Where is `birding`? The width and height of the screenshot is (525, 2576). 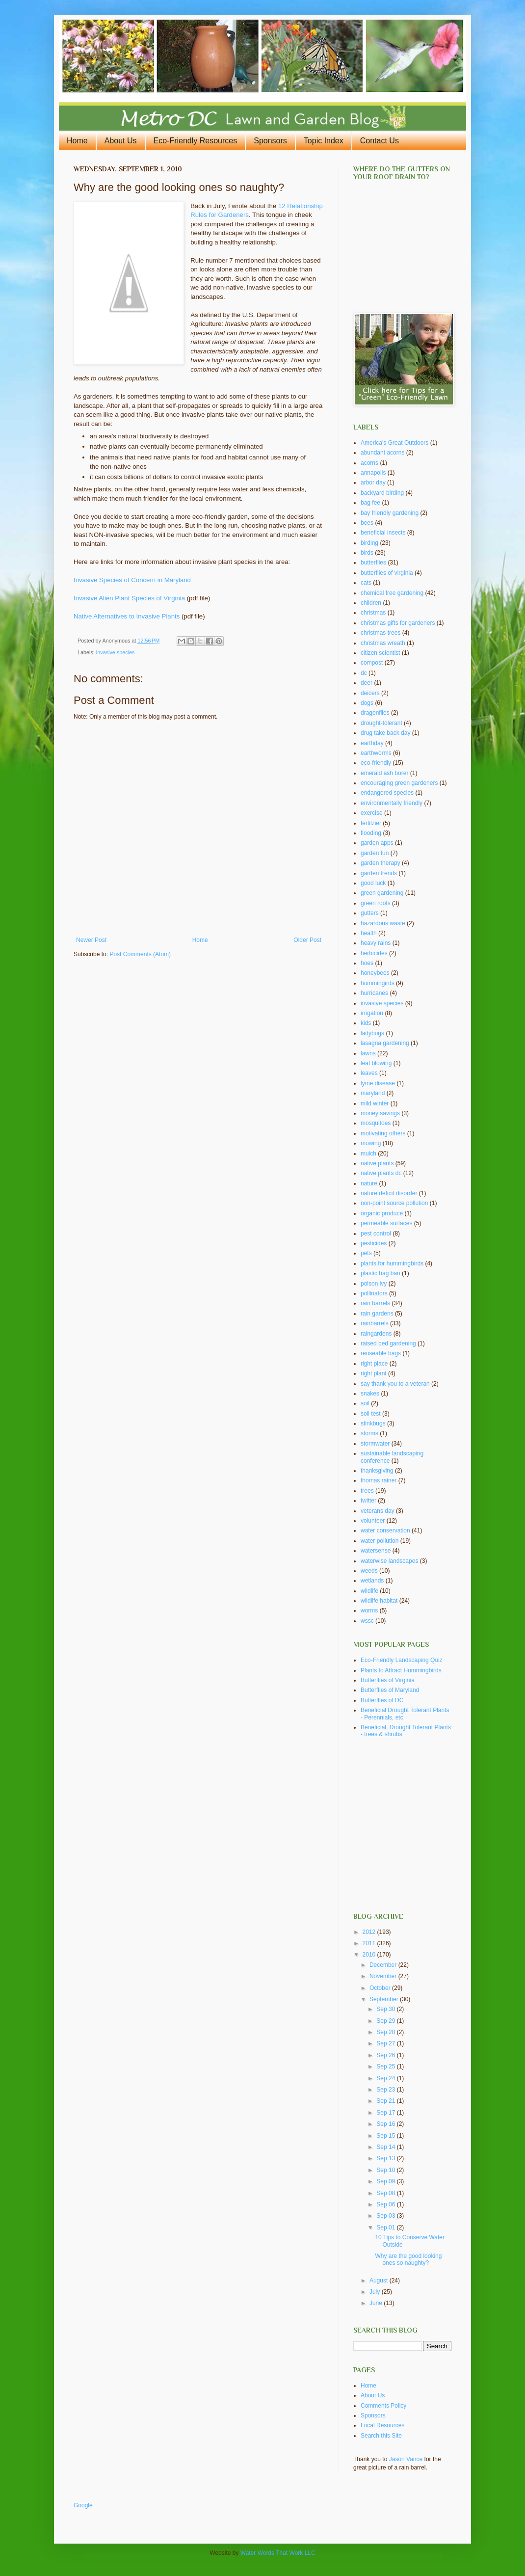 birding is located at coordinates (369, 542).